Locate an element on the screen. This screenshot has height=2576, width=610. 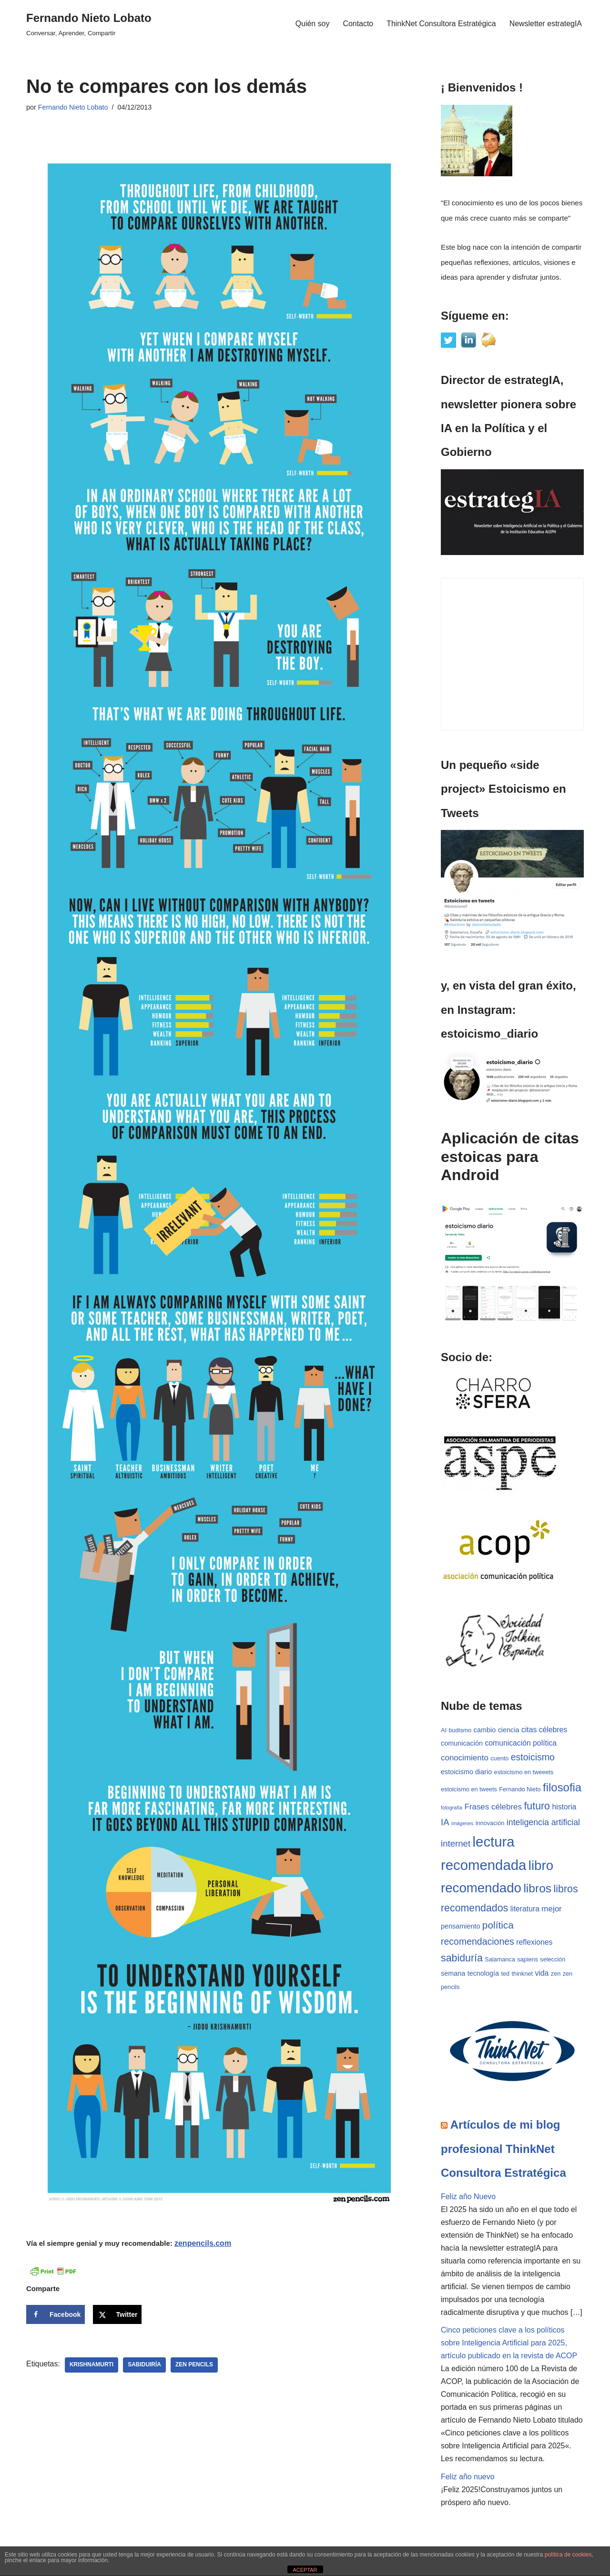
Frases célebres [Frases célebres (6 elementos)] is located at coordinates (493, 1807).